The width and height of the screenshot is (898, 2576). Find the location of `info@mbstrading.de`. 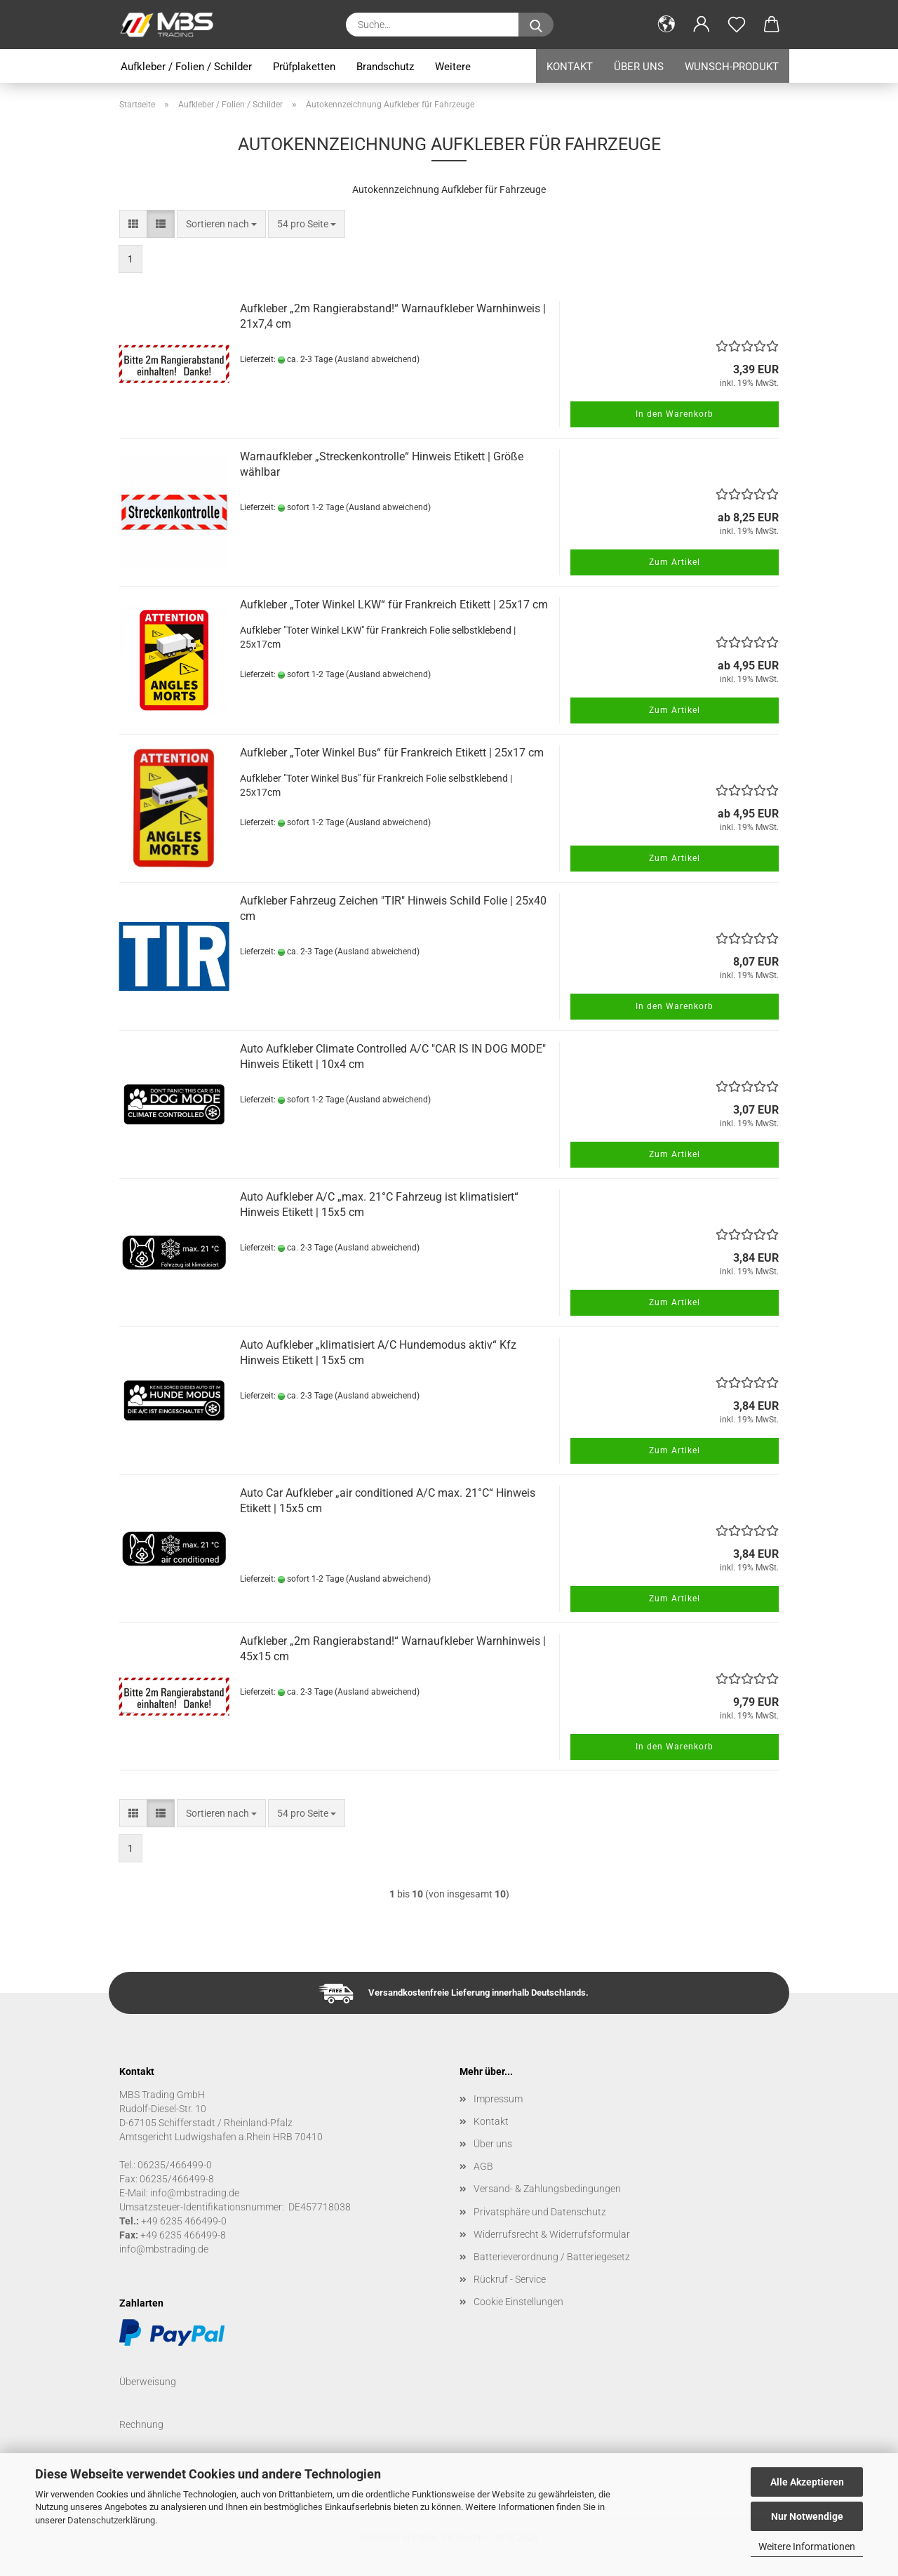

info@mbstrading.de is located at coordinates (163, 2249).